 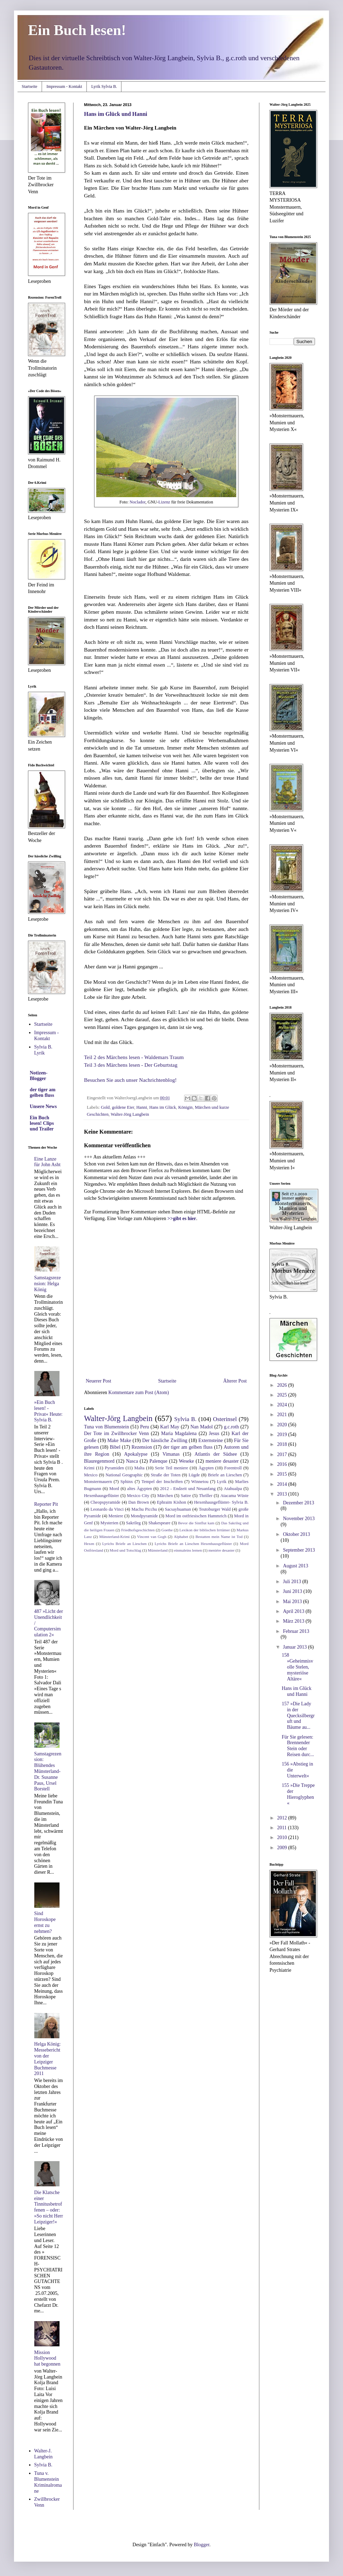 What do you see at coordinates (99, 1461) in the screenshot?
I see `Blauregenmord` at bounding box center [99, 1461].